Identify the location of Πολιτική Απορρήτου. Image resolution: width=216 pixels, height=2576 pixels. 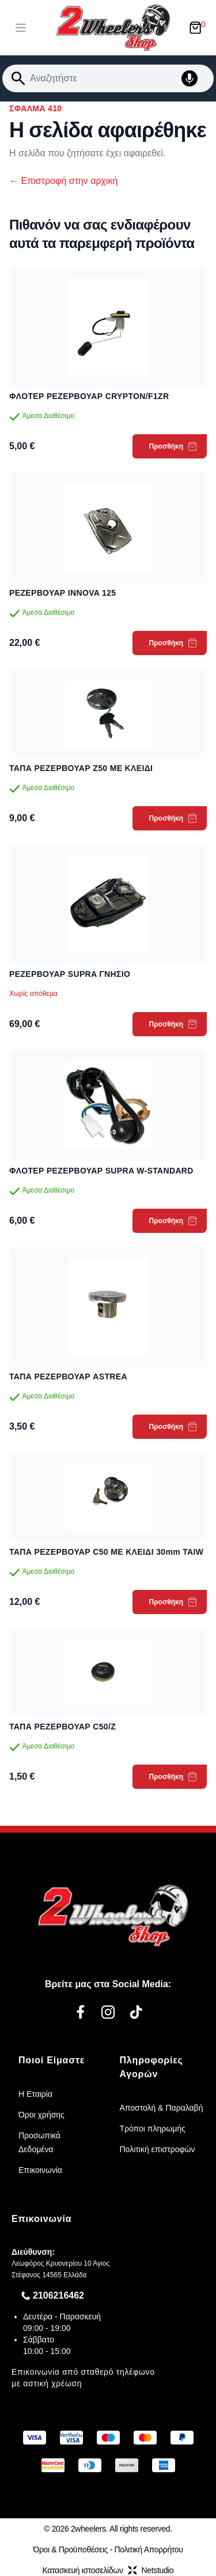
(149, 2549).